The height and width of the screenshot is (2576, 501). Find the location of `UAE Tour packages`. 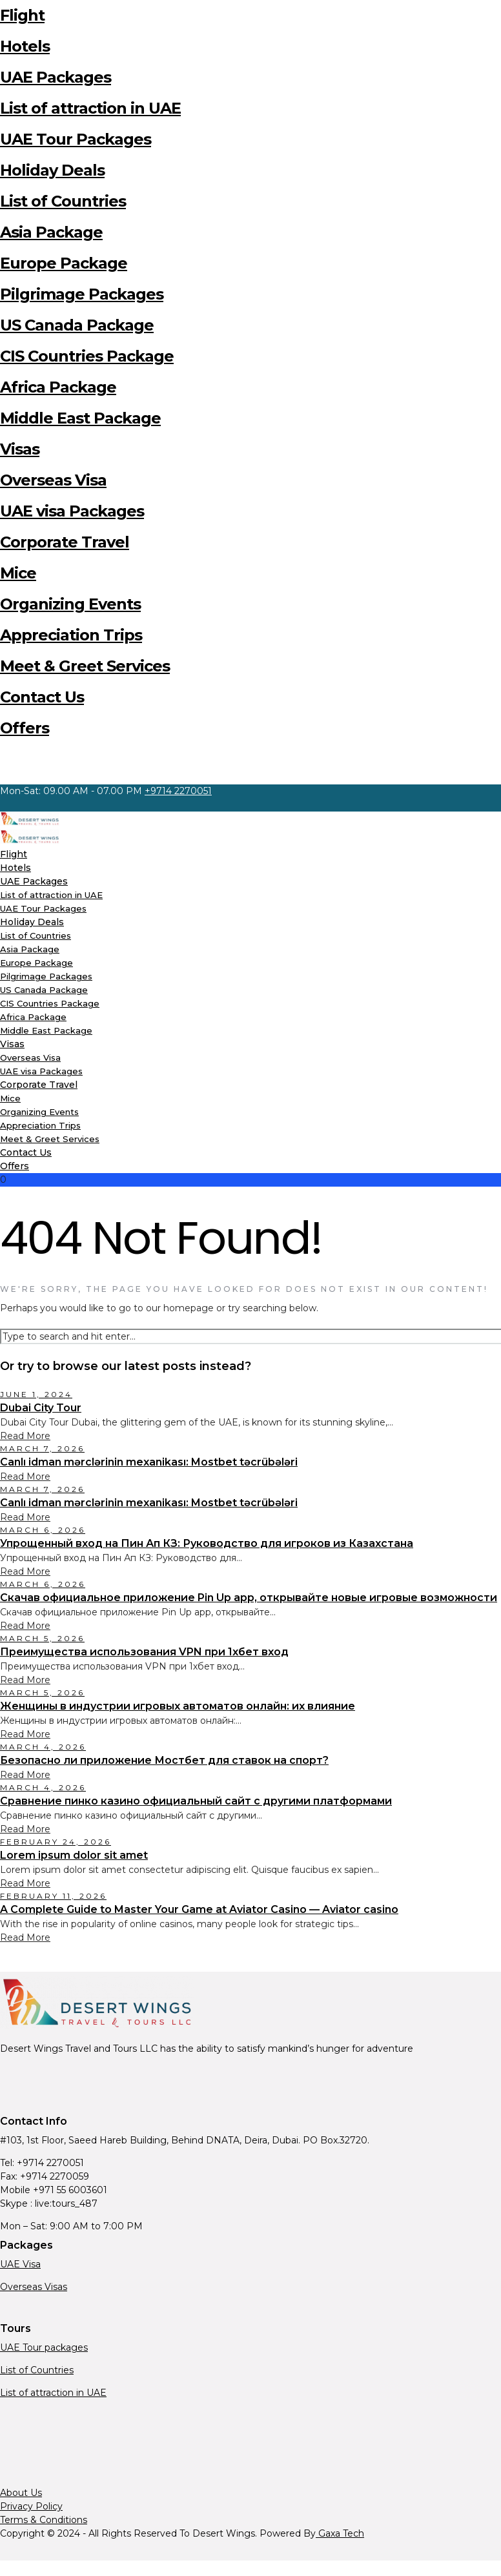

UAE Tour packages is located at coordinates (44, 2347).